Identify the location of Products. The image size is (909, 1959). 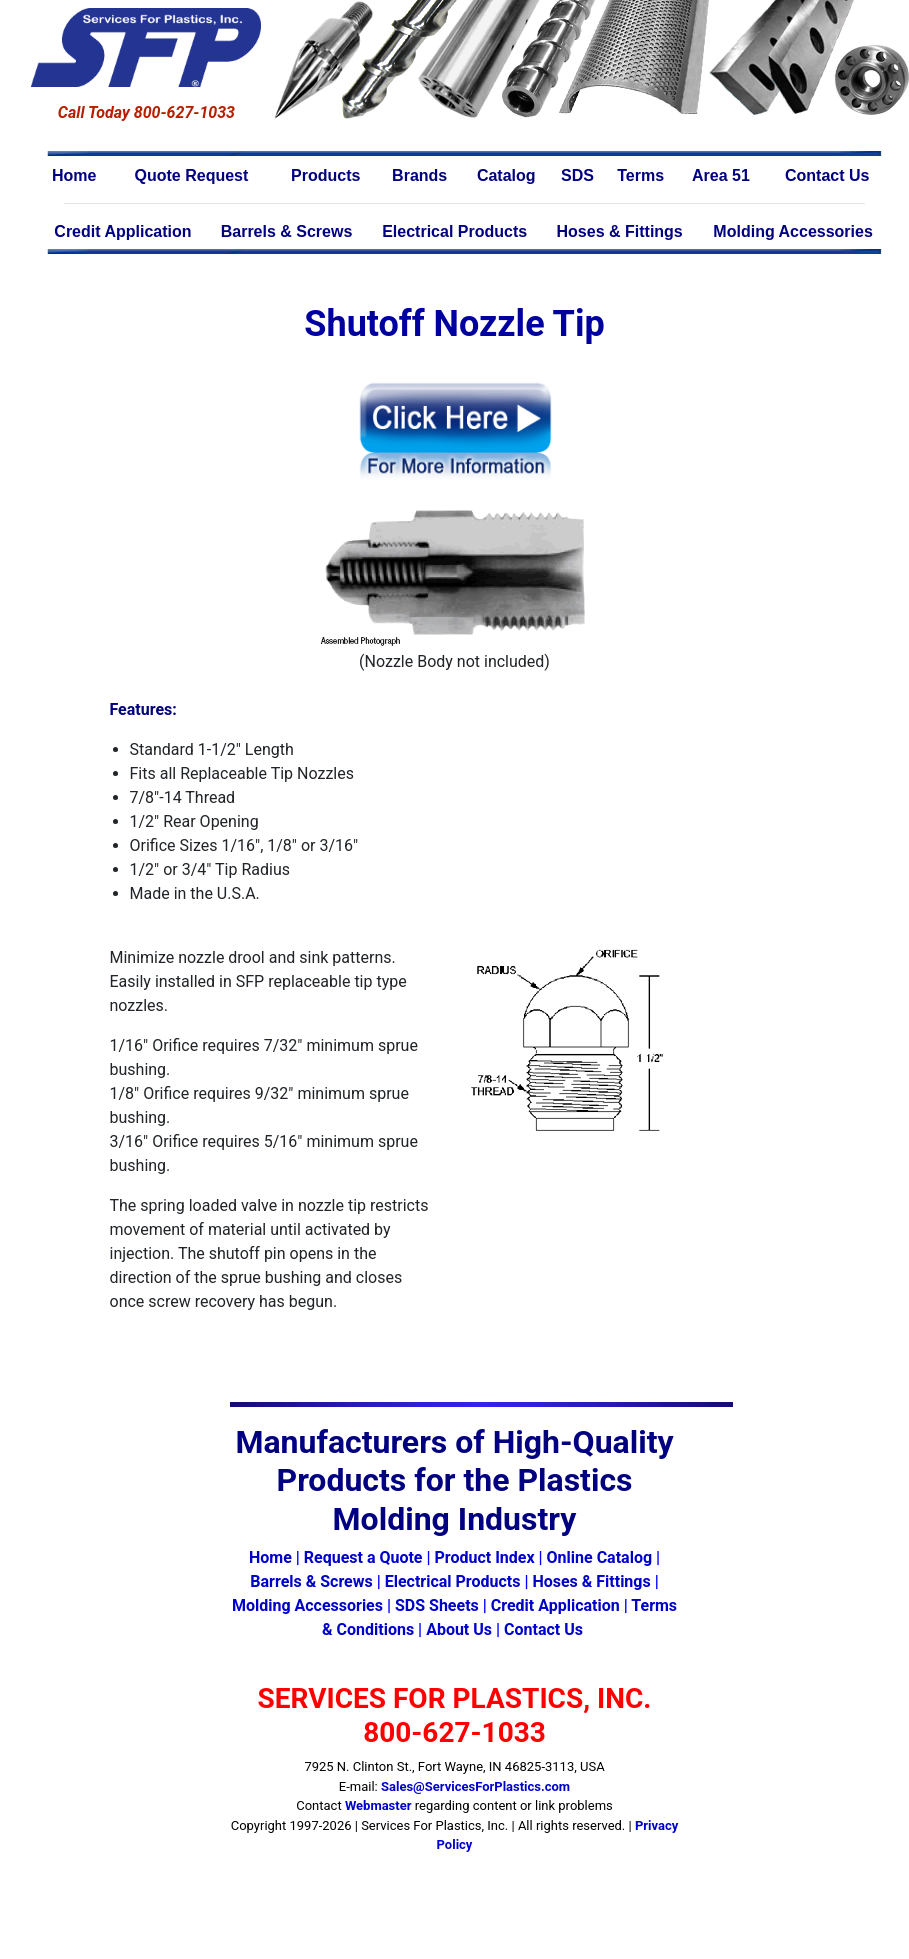
(325, 175).